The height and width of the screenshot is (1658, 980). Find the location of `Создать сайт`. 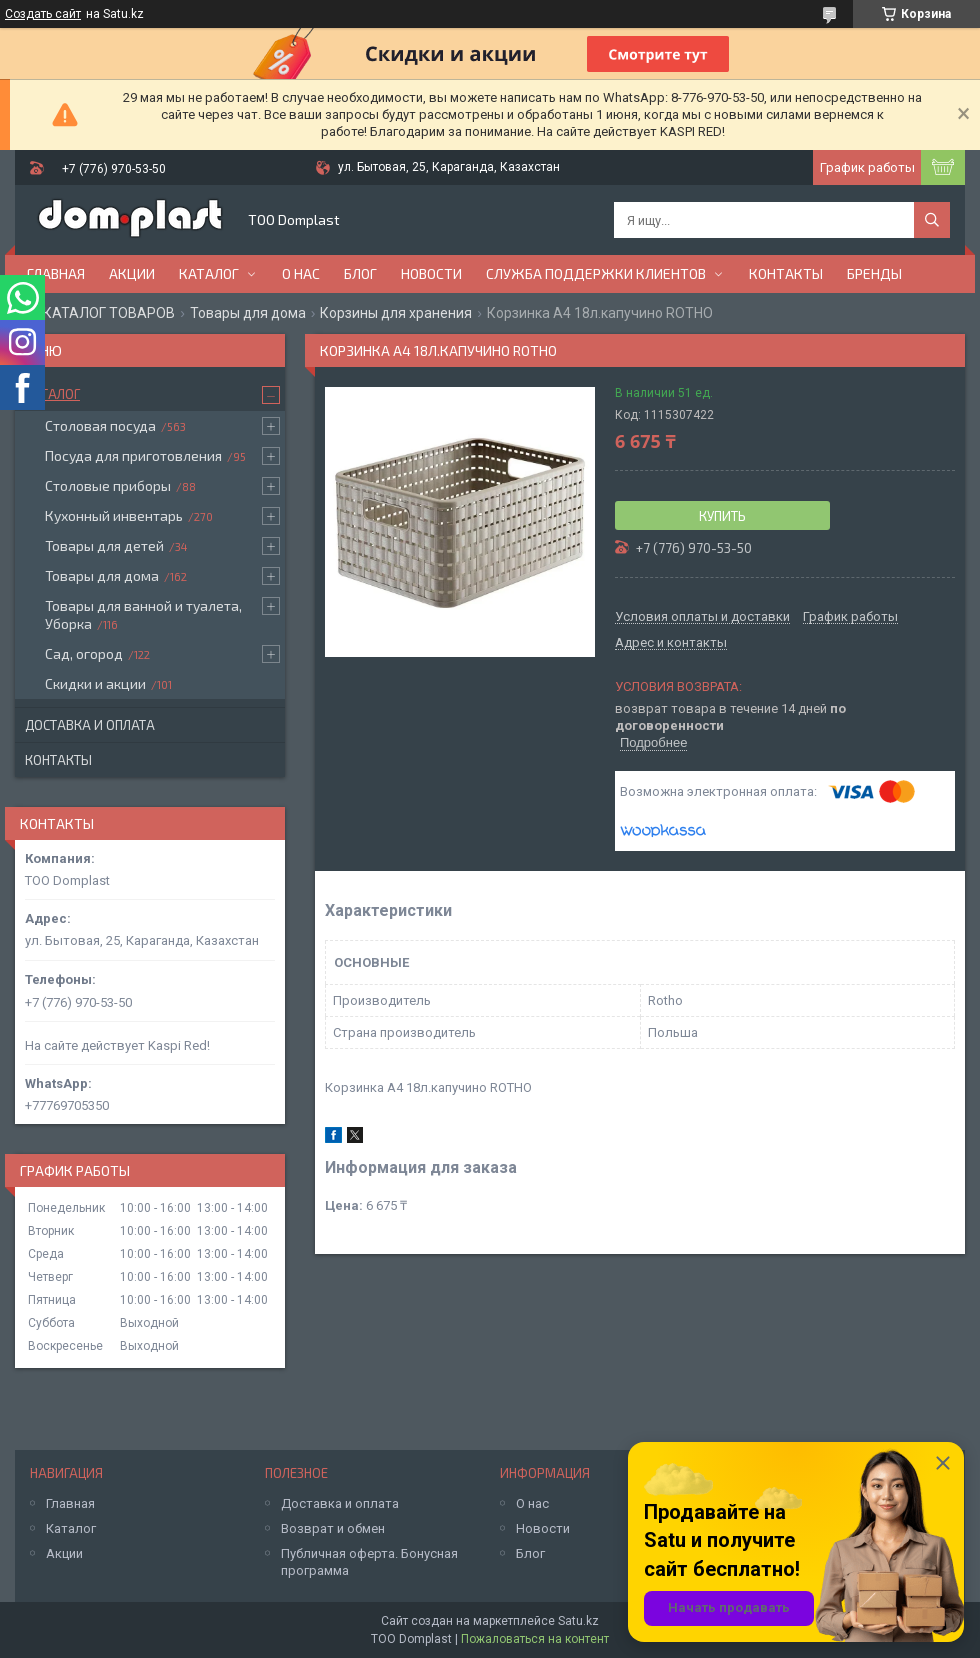

Создать сайт is located at coordinates (43, 14).